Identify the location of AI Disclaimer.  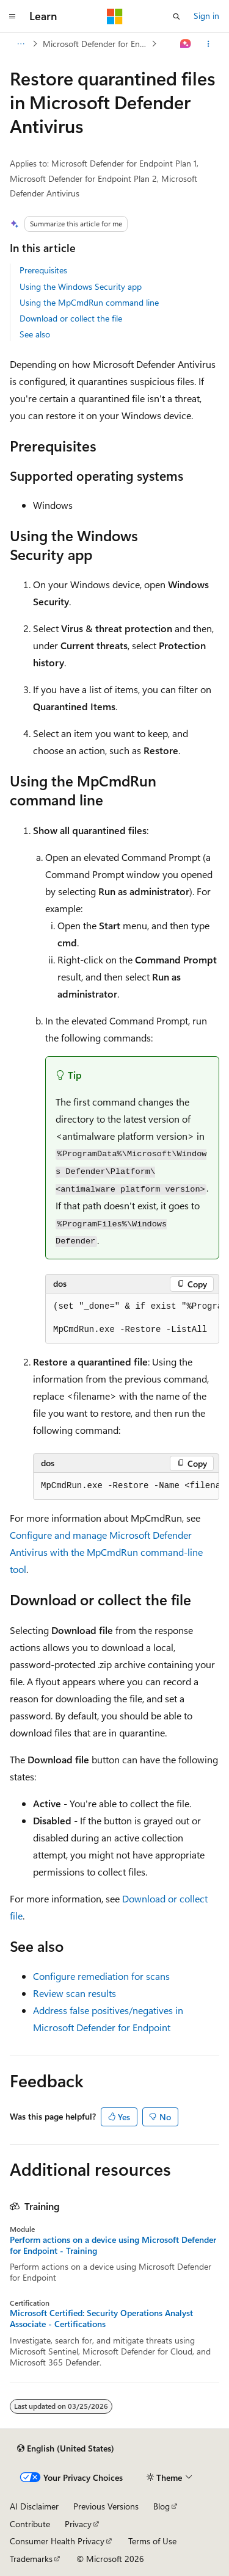
(34, 2506).